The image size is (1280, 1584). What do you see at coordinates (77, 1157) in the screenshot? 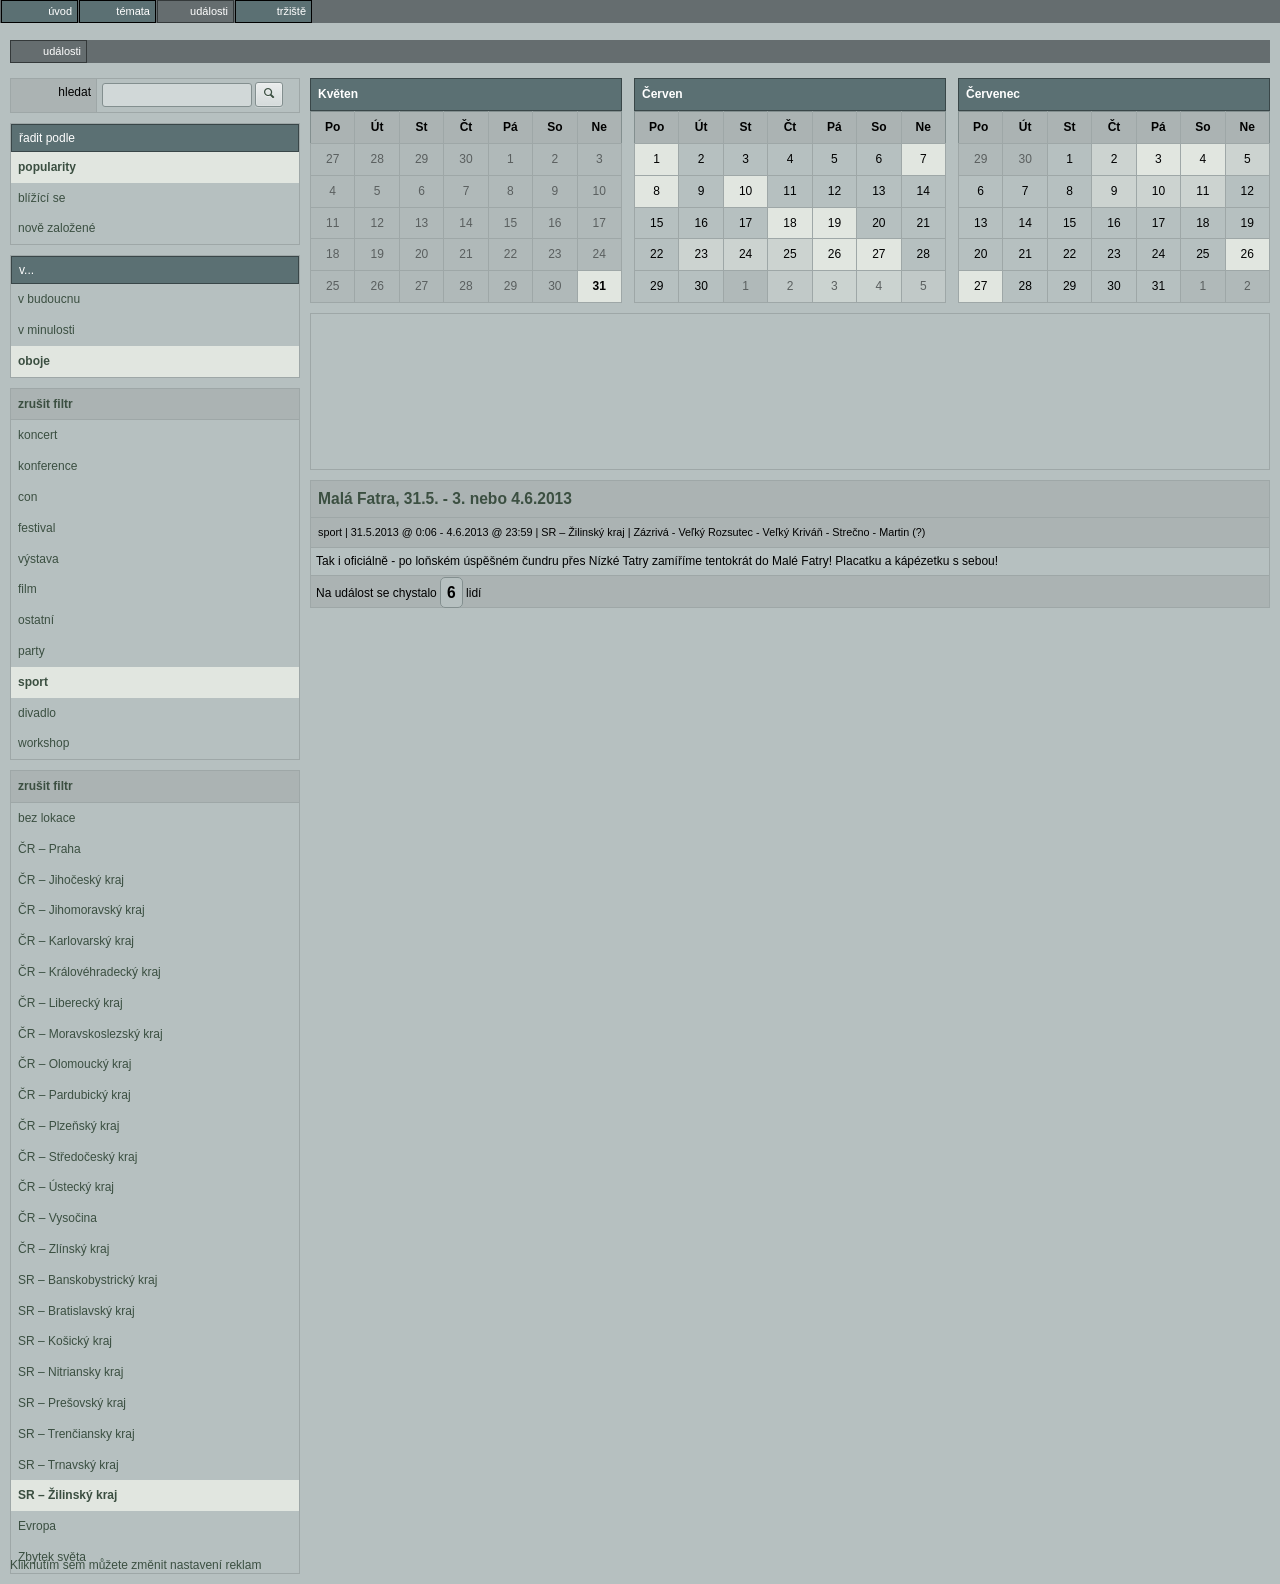
I see `ČR – Středočeský kraj` at bounding box center [77, 1157].